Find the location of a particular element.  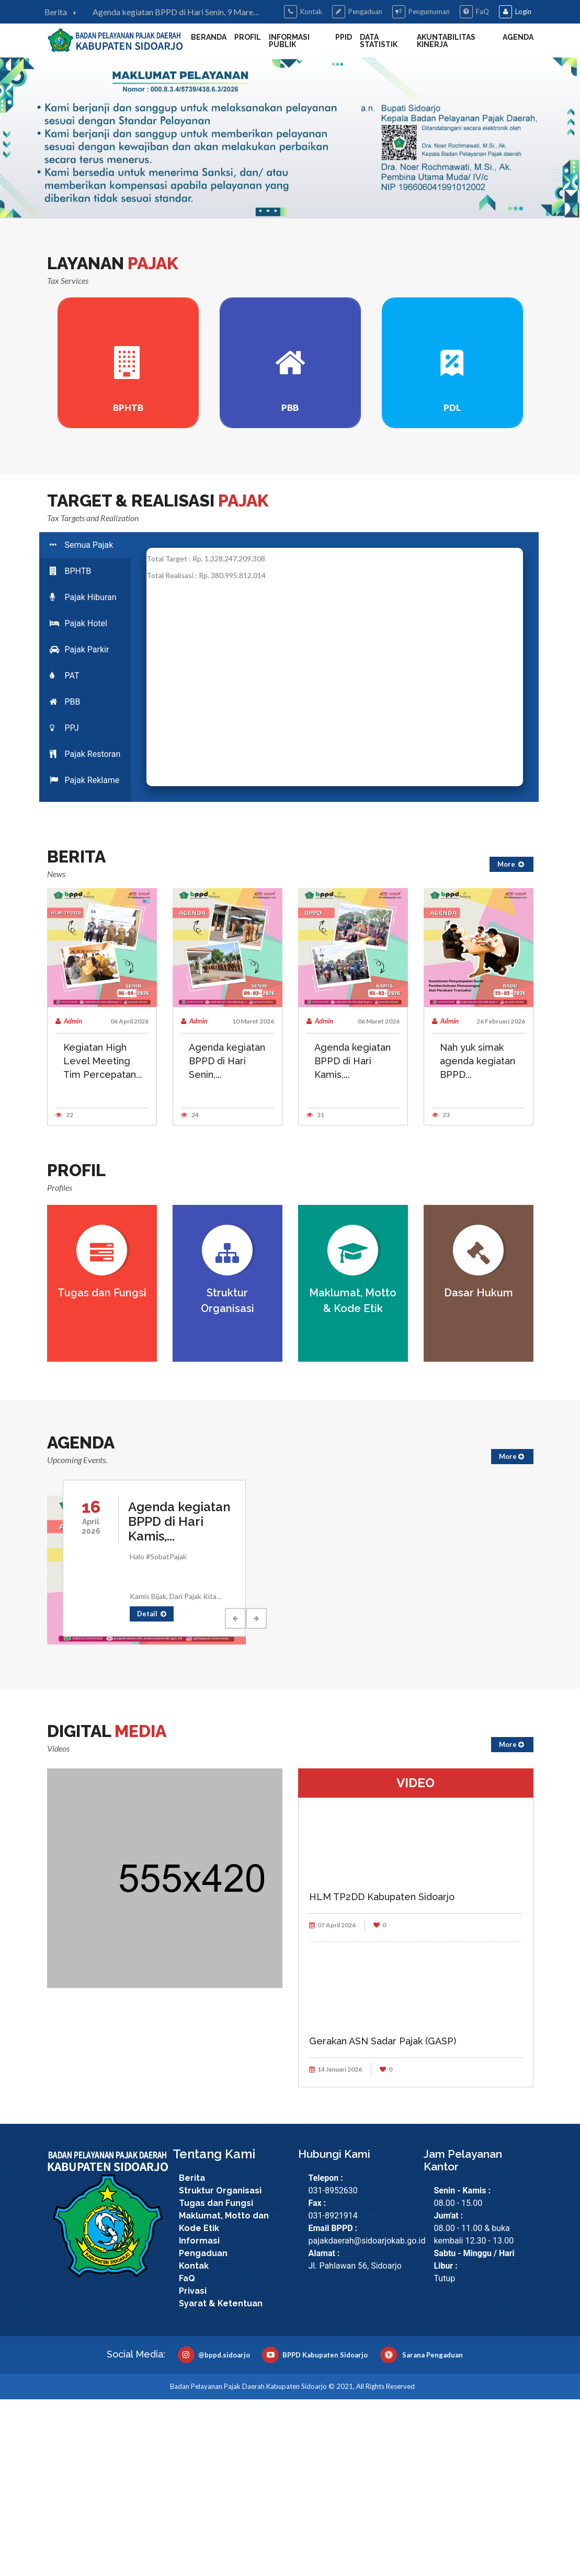

Privasi is located at coordinates (193, 2467).